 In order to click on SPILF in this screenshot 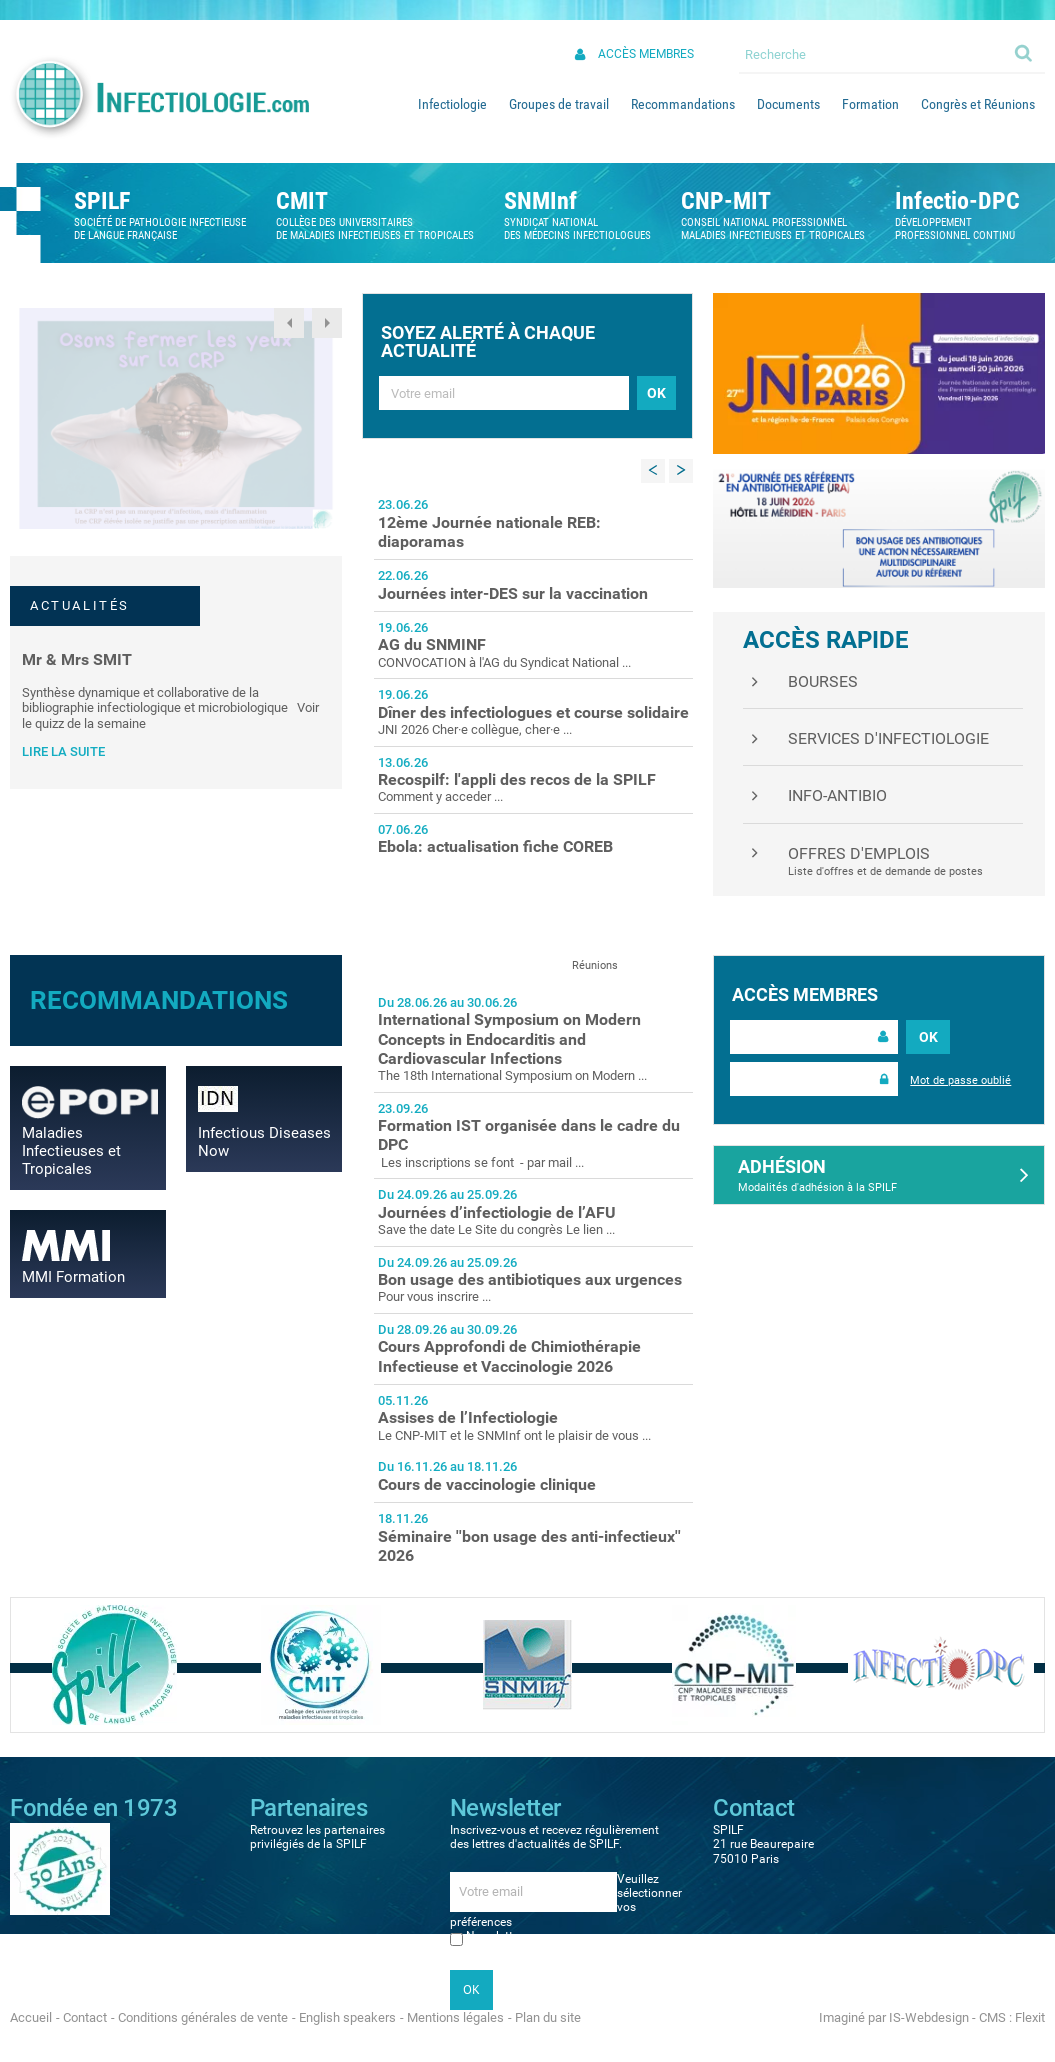, I will do `click(102, 201)`.